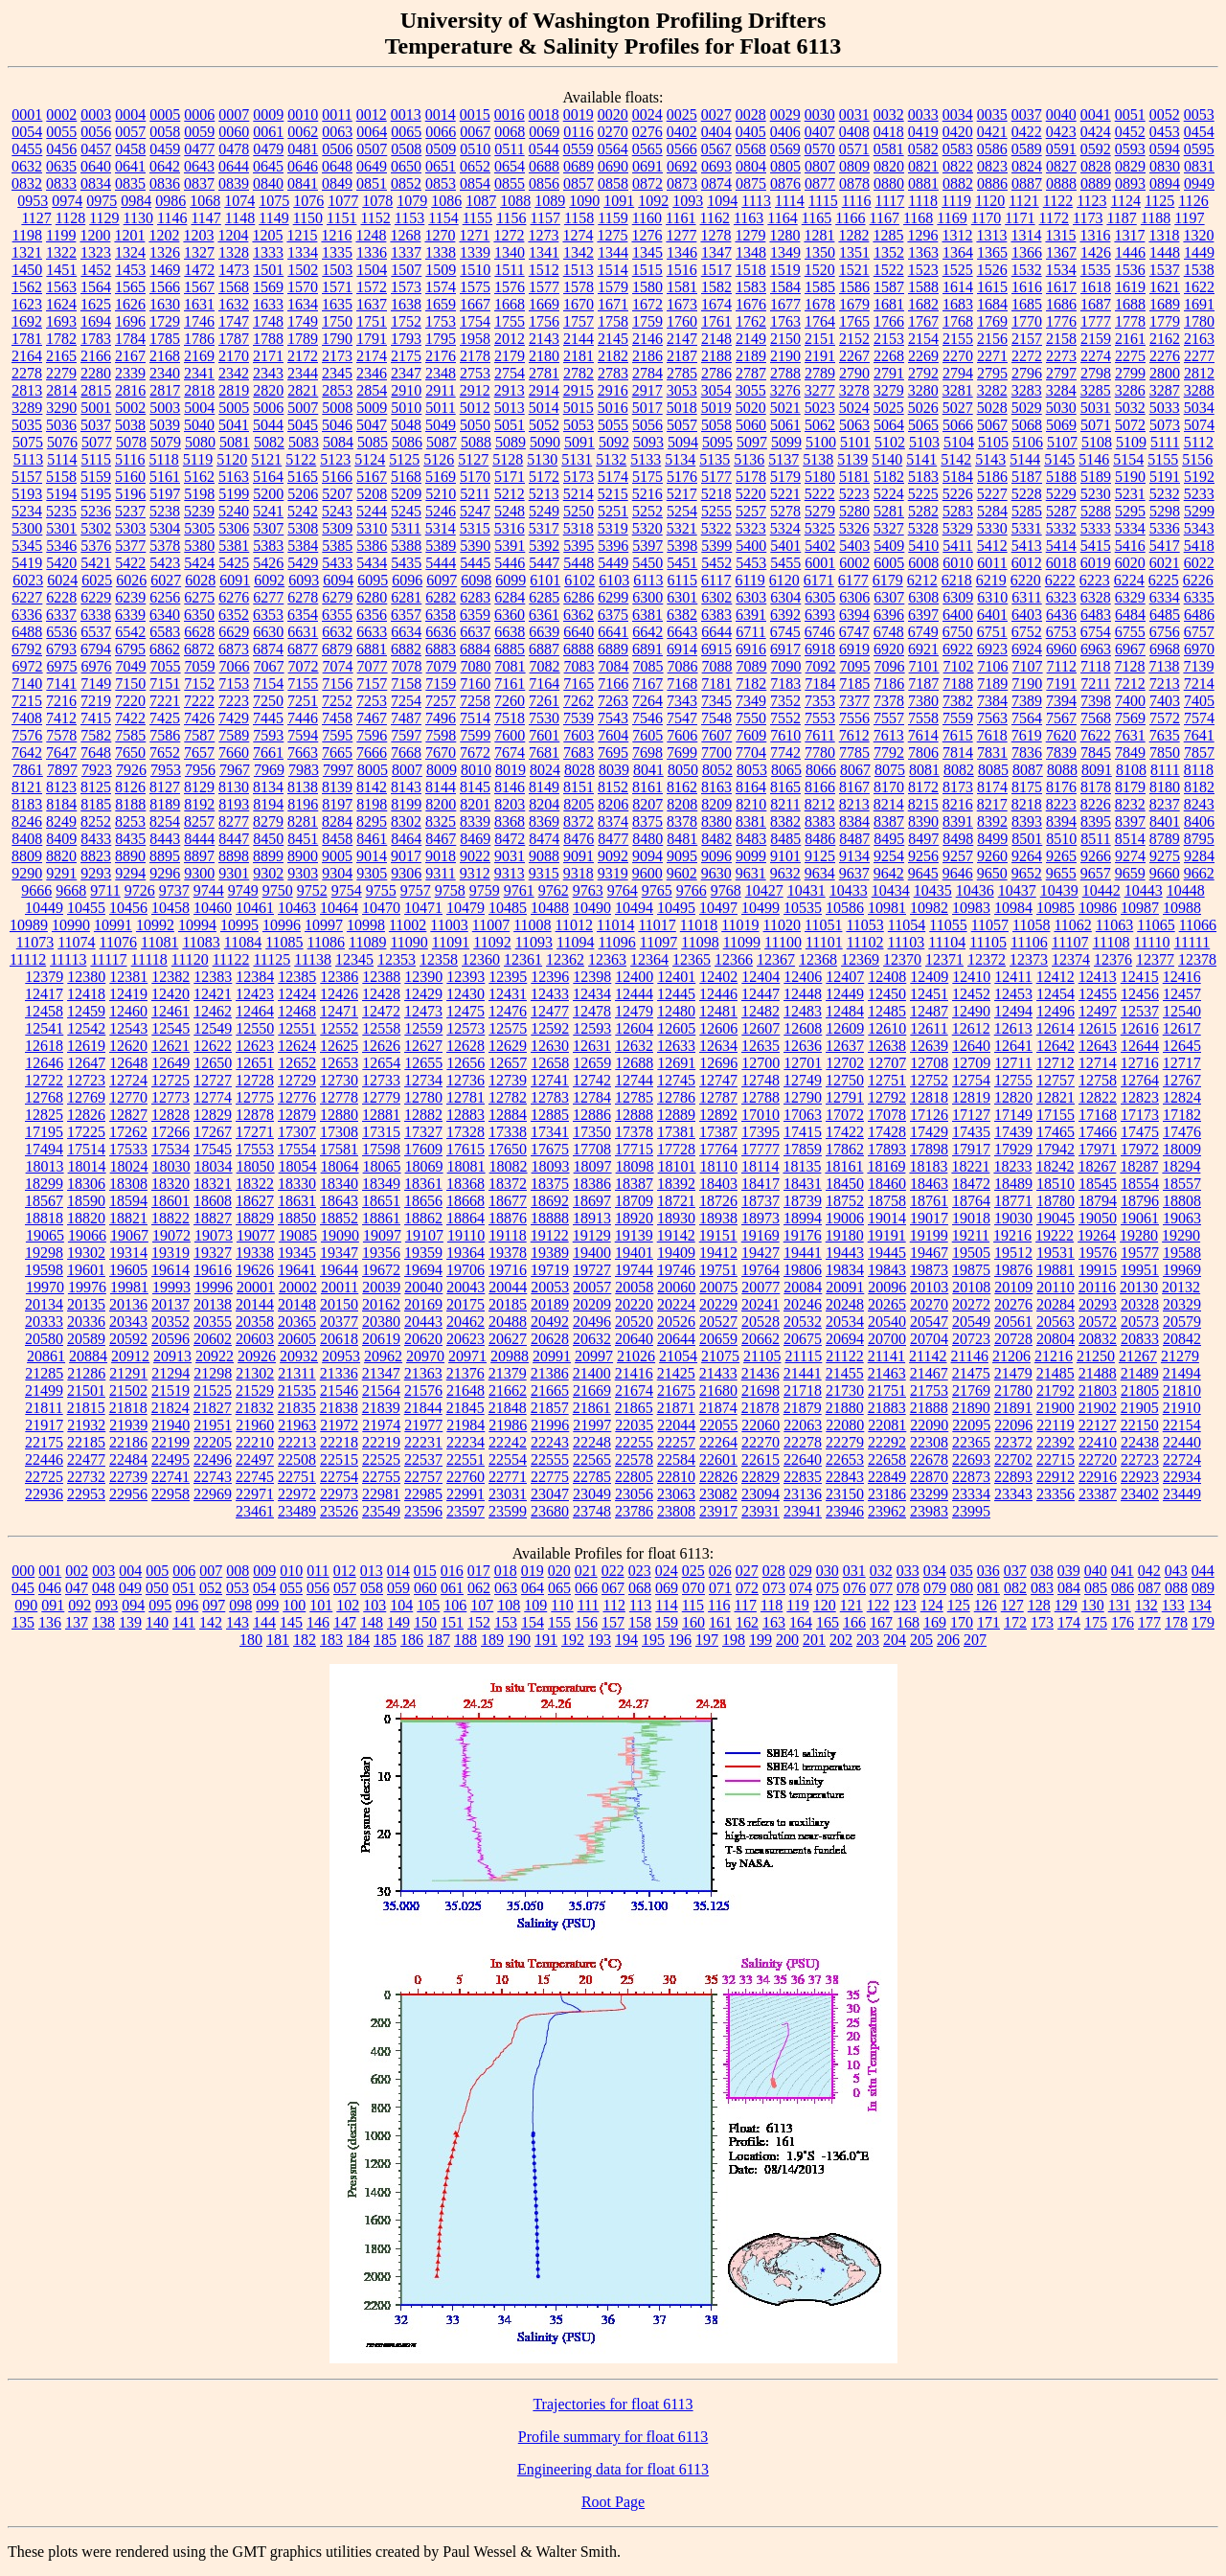  What do you see at coordinates (1140, 1028) in the screenshot?
I see `12616` at bounding box center [1140, 1028].